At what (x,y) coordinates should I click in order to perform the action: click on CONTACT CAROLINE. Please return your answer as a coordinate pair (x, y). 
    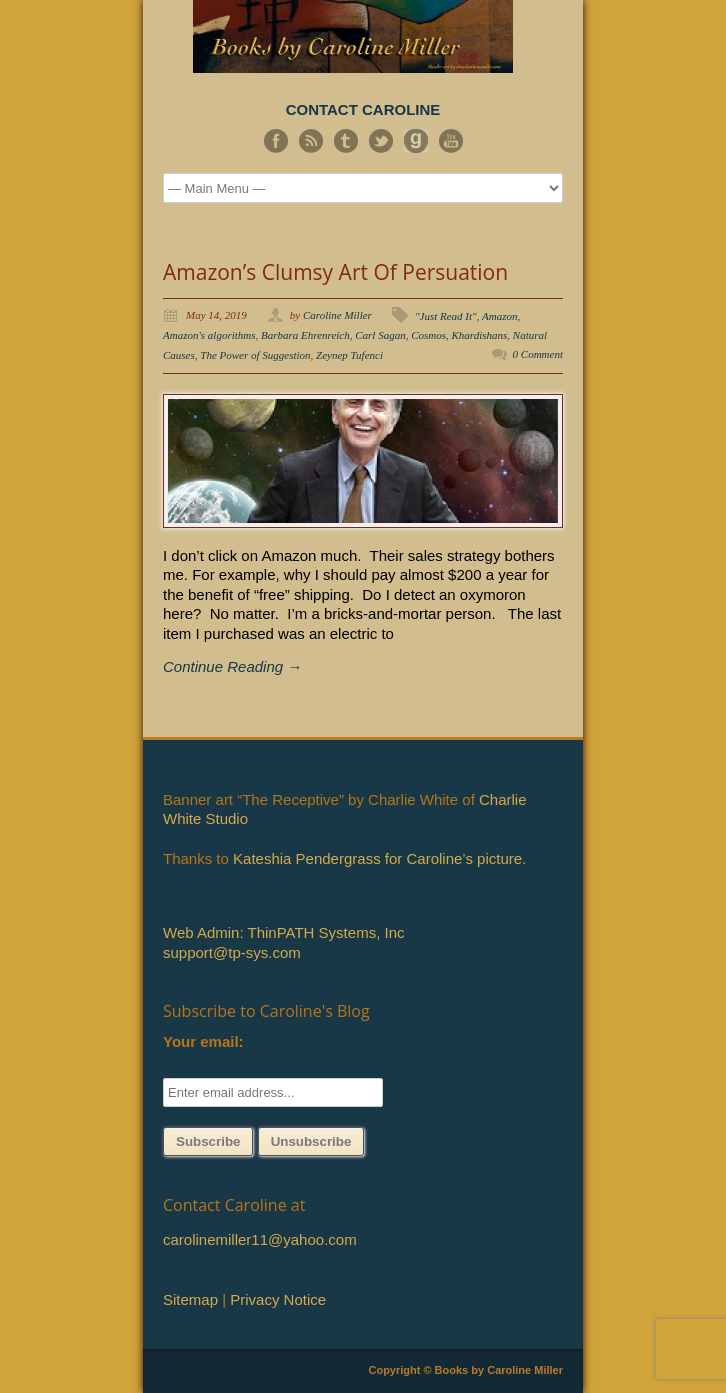
    Looking at the image, I should click on (363, 109).